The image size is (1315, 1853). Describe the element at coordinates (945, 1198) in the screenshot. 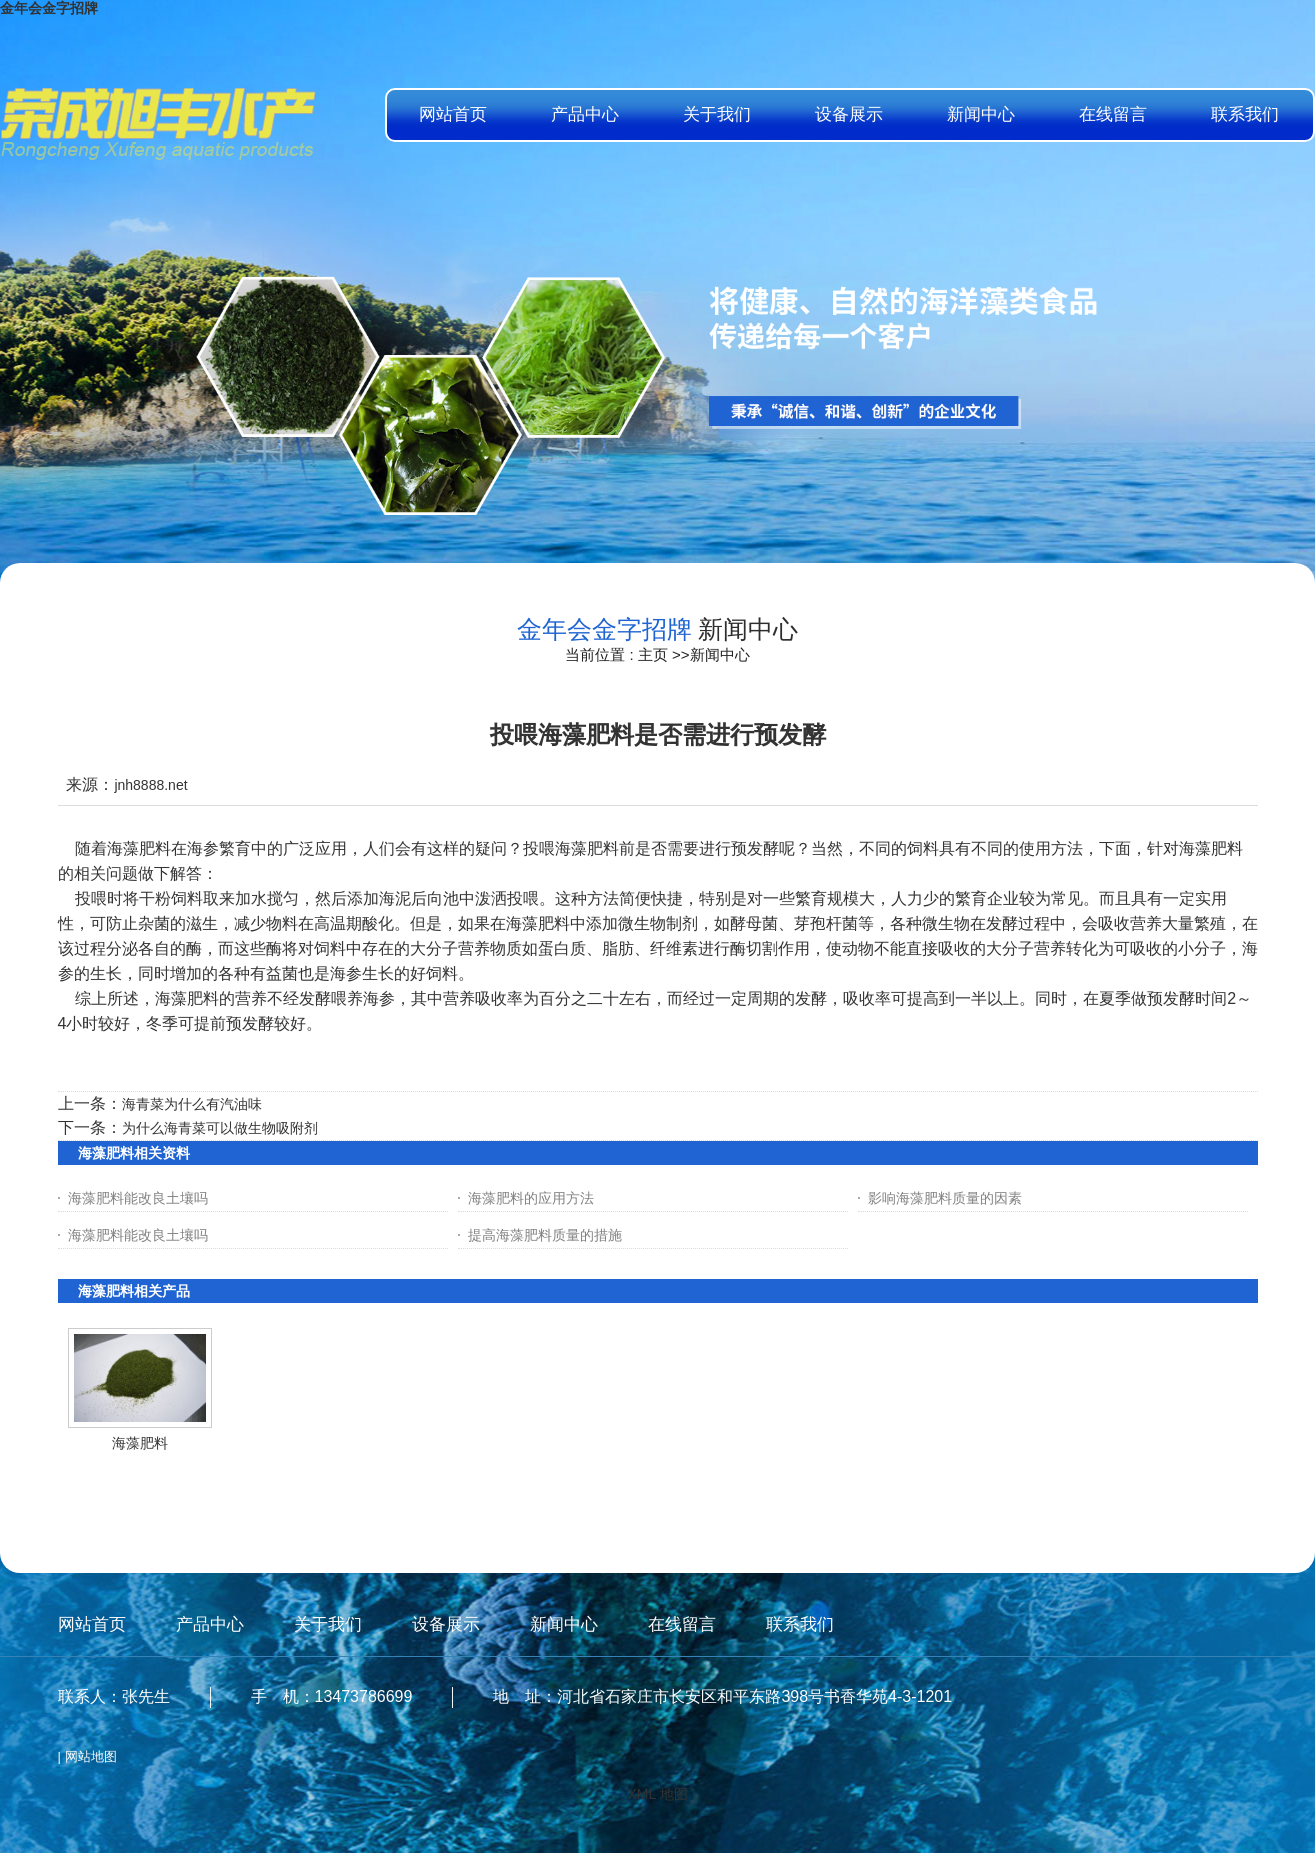

I see `影响海藻肥料质量的因素` at that location.